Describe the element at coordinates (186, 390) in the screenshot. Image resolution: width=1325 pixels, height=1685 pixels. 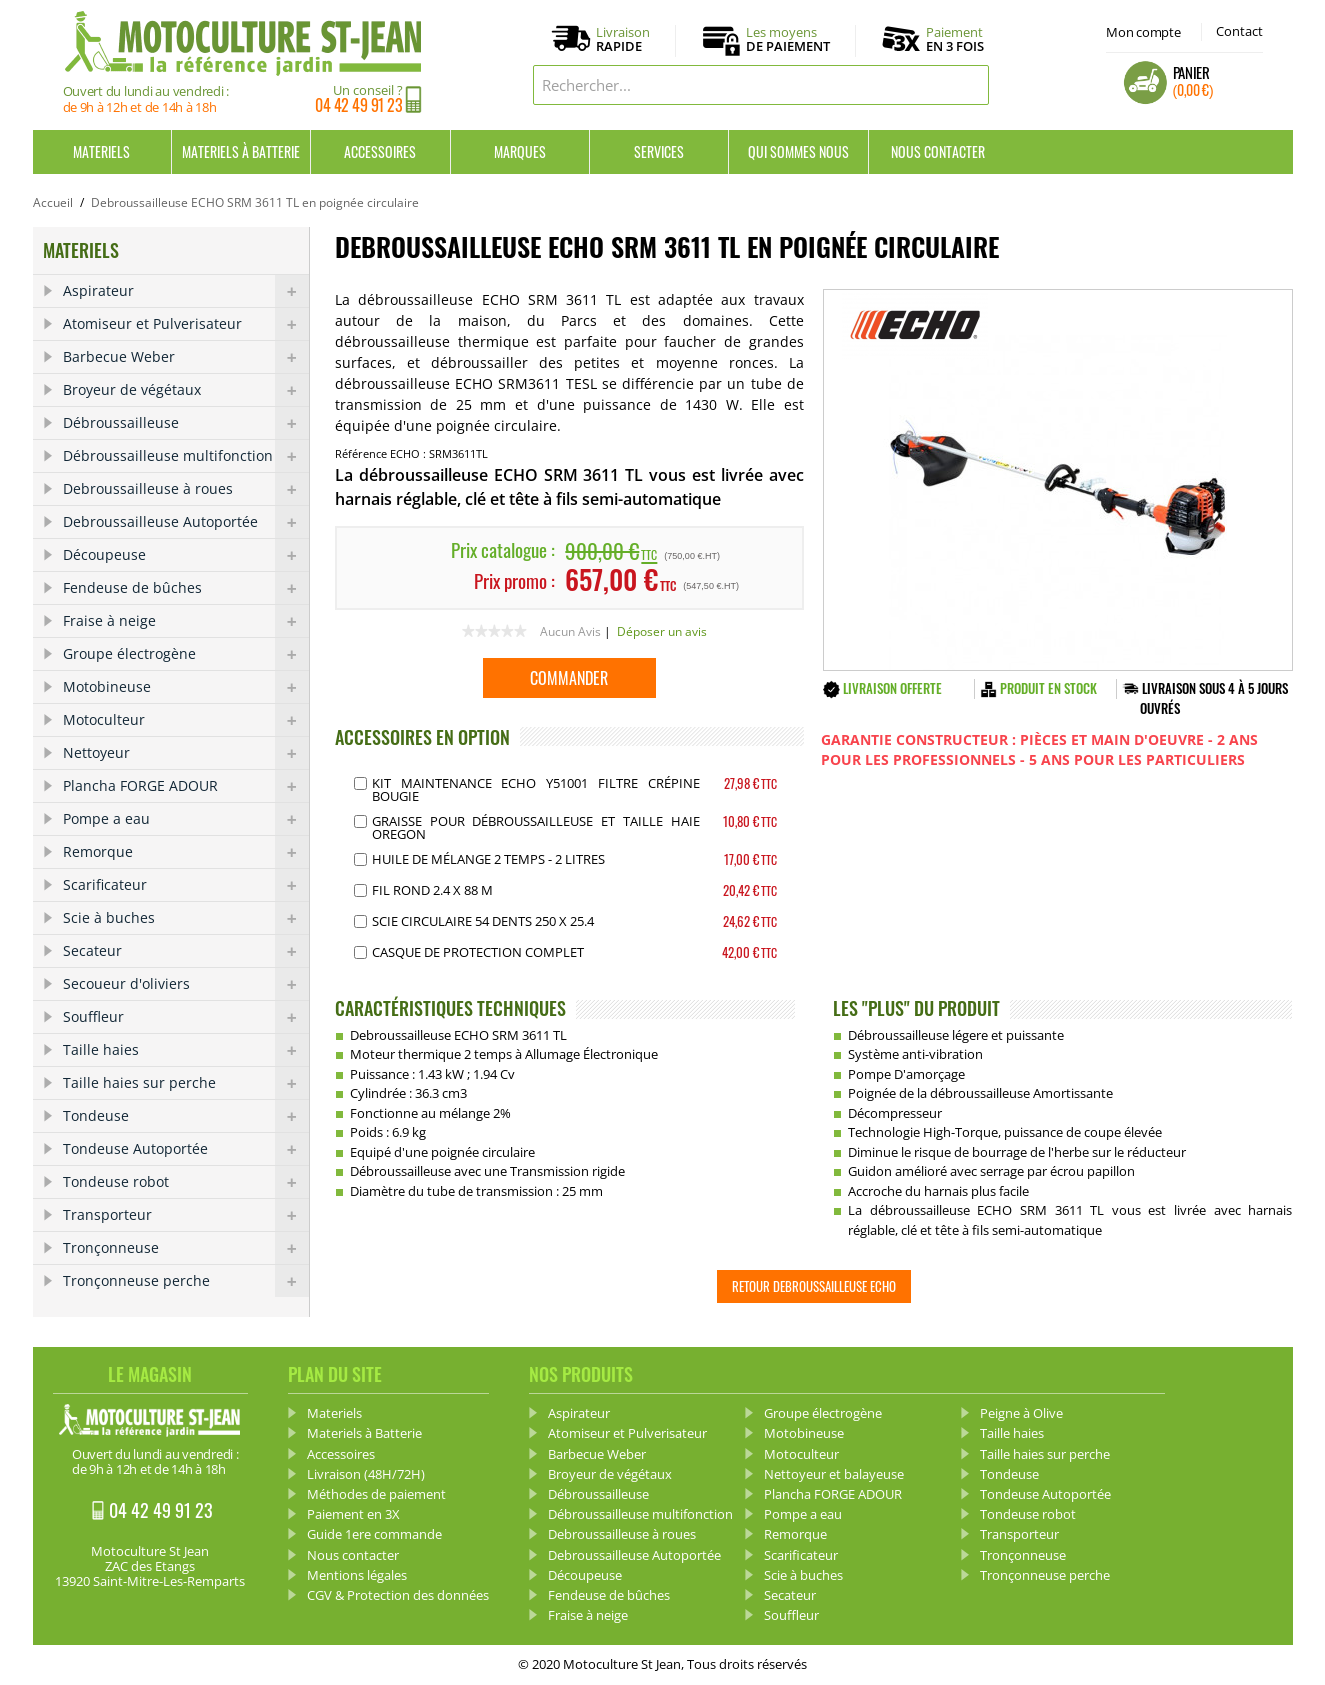
I see `Broyeur de végétaux` at that location.